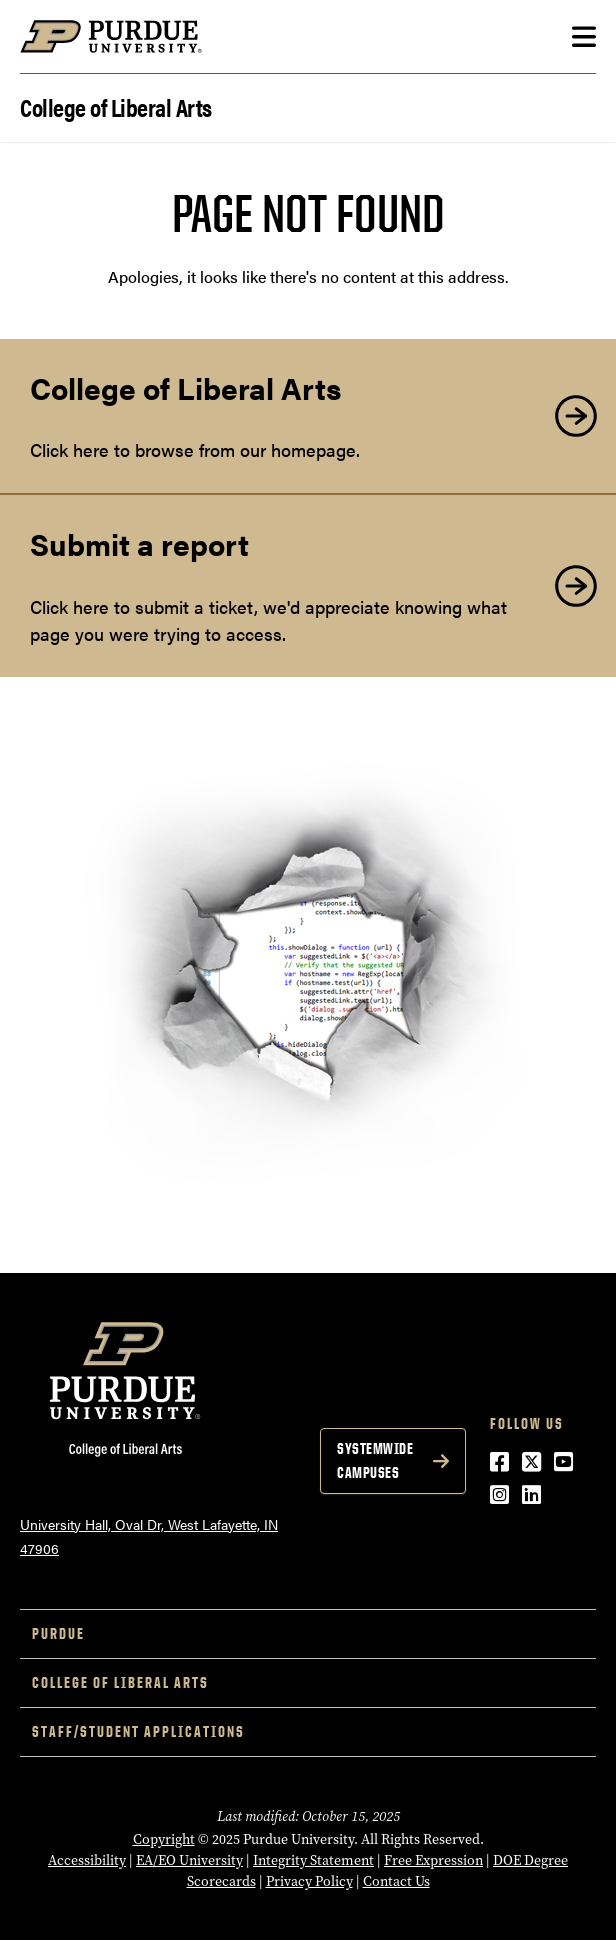  Describe the element at coordinates (499, 1493) in the screenshot. I see `[Instagram (opens in a new window)]` at that location.